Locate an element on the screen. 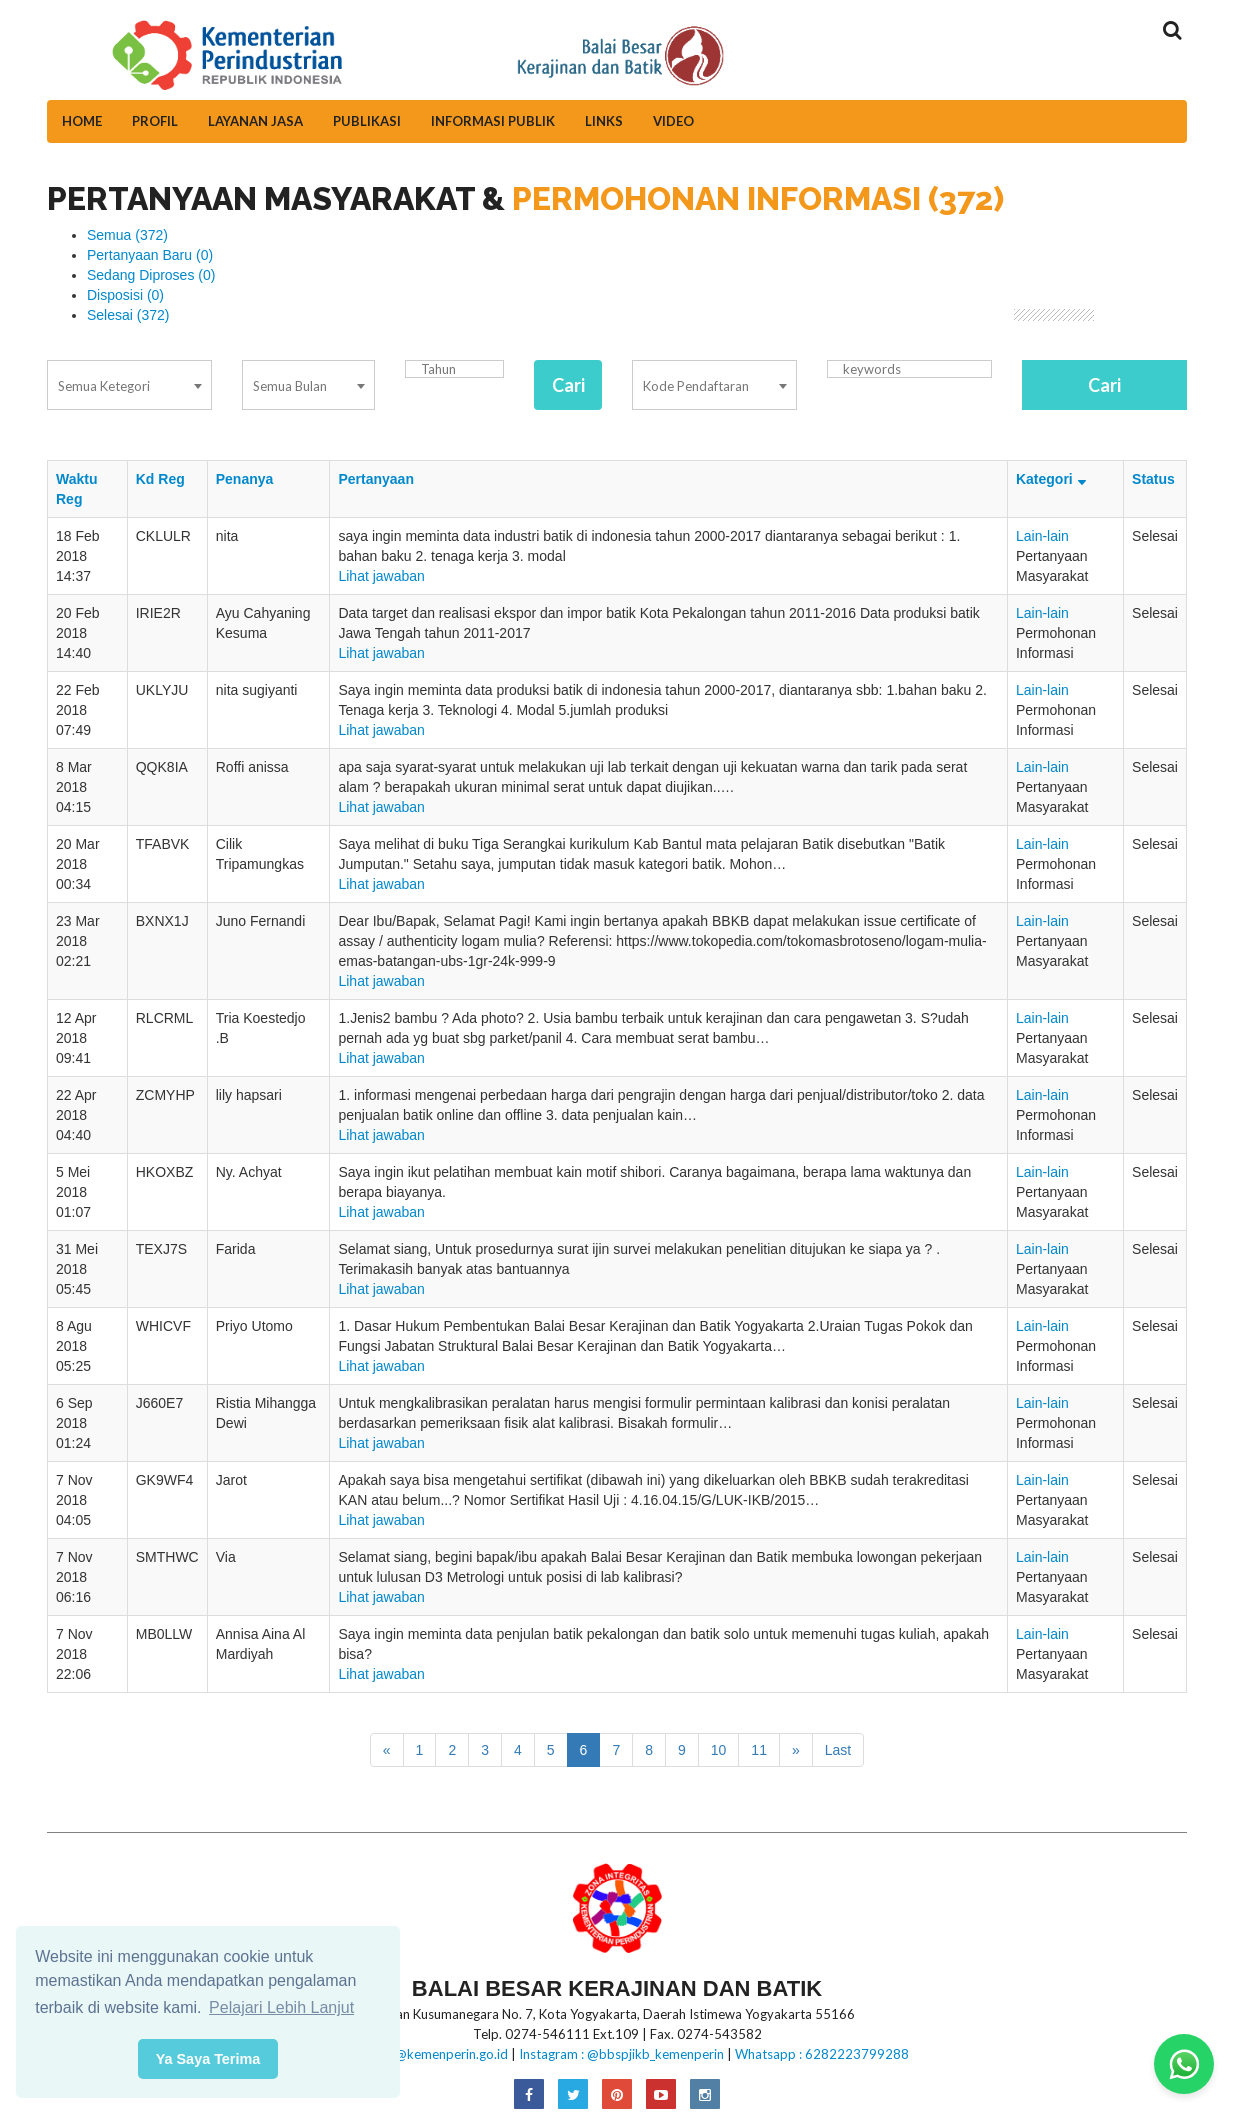 Image resolution: width=1234 pixels, height=2114 pixels. Pertanyaan is located at coordinates (375, 479).